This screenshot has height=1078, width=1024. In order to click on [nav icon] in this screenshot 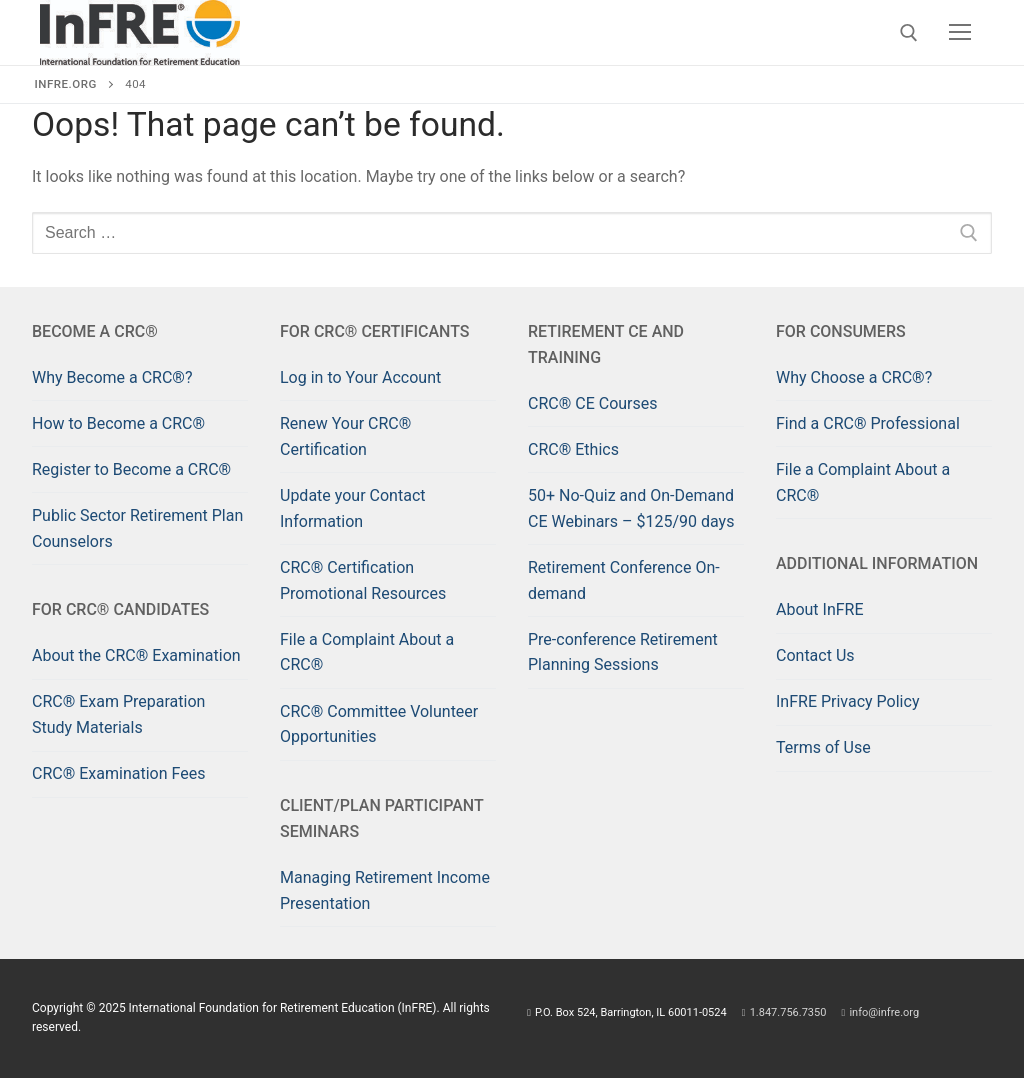, I will do `click(960, 33)`.